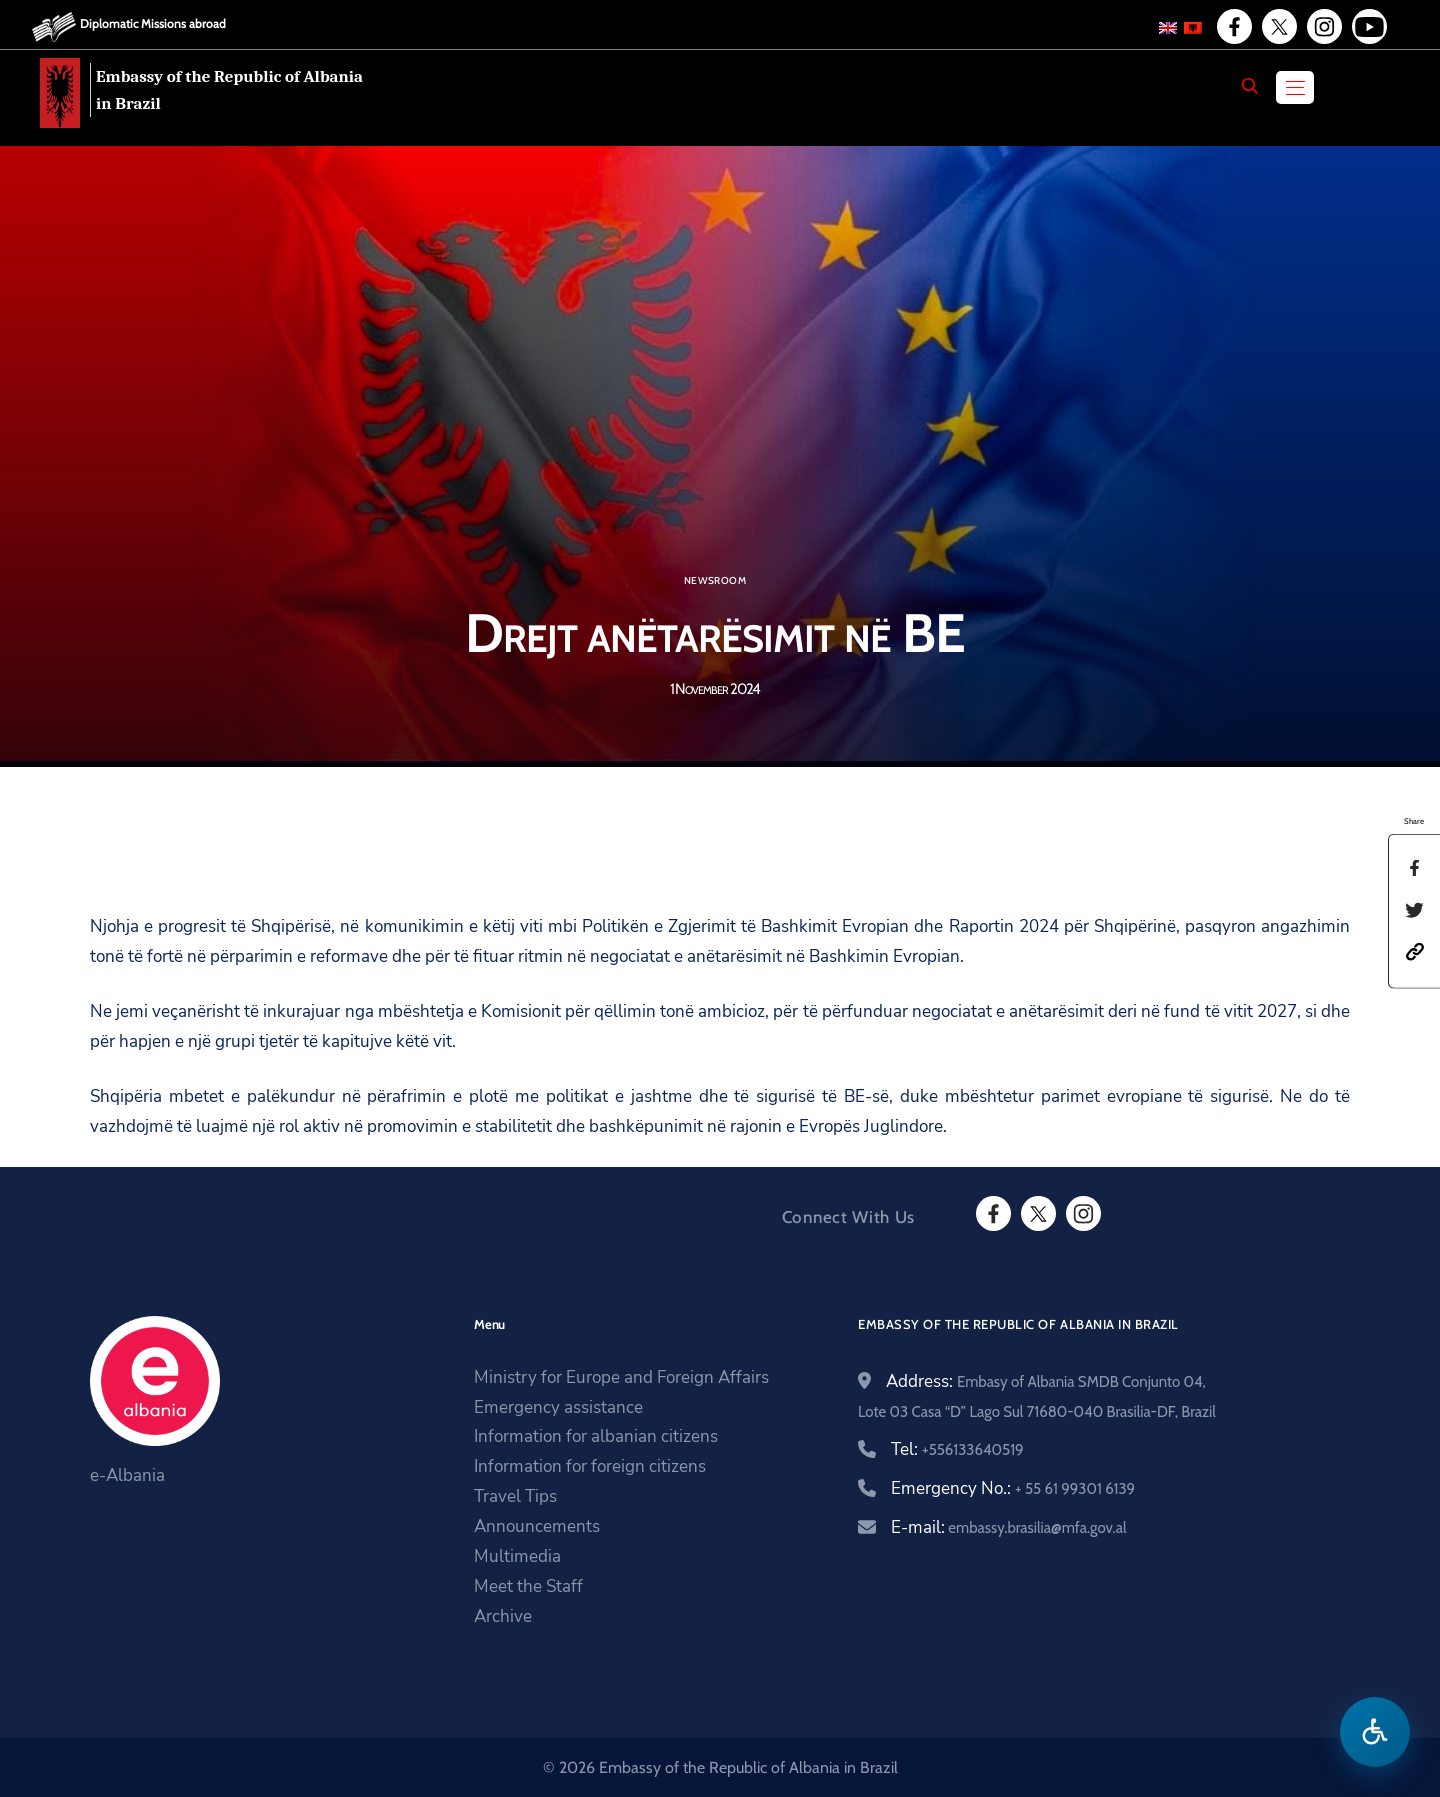  Describe the element at coordinates (229, 90) in the screenshot. I see `Embassy of the Republic of Albania in Brazil` at that location.